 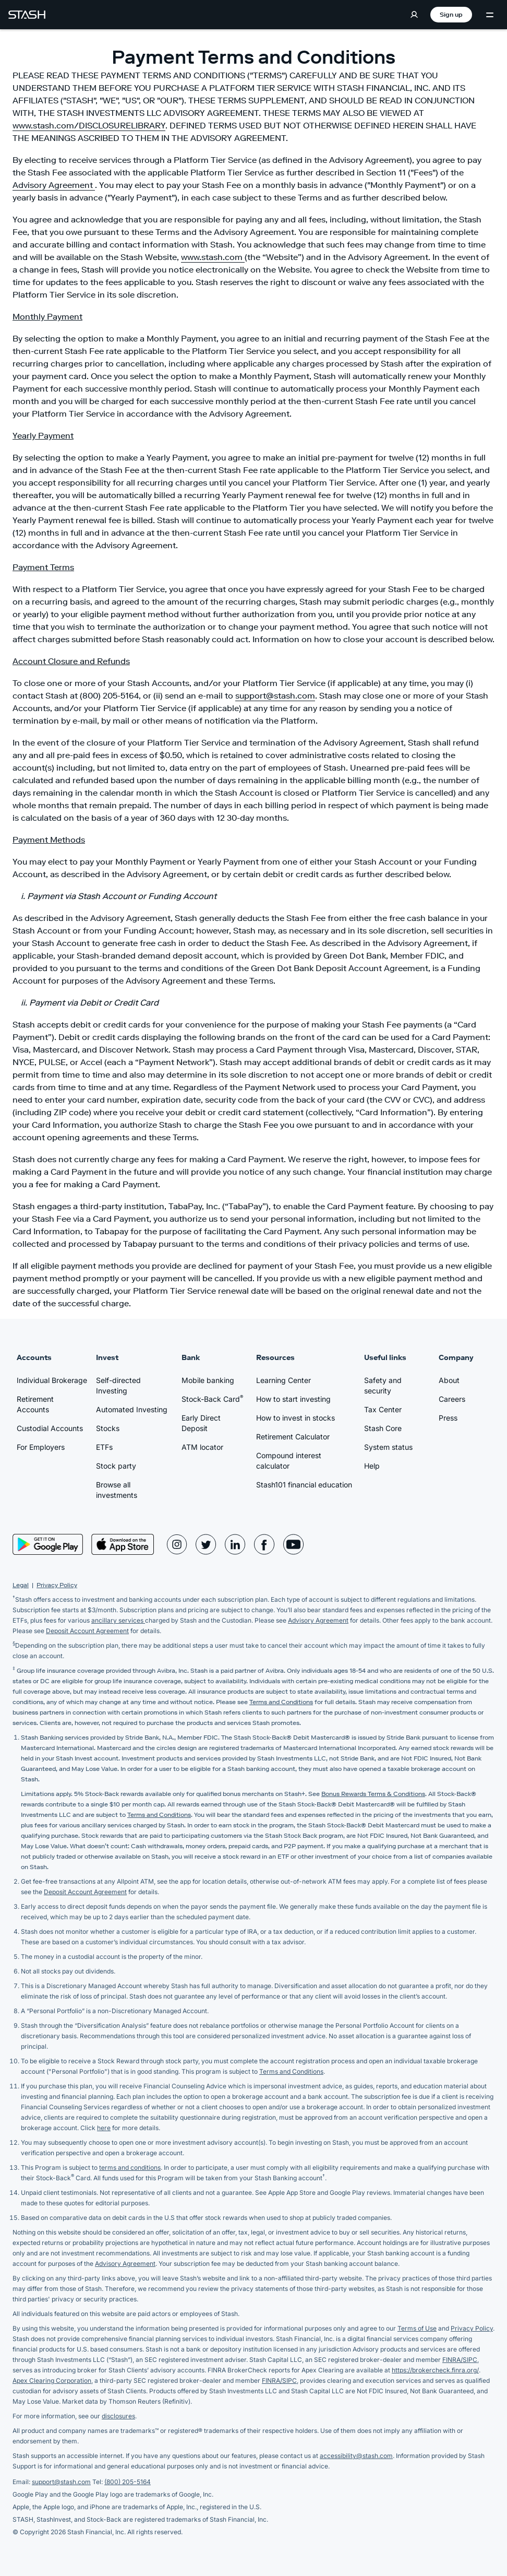 I want to click on www.stash.com, so click(x=213, y=257).